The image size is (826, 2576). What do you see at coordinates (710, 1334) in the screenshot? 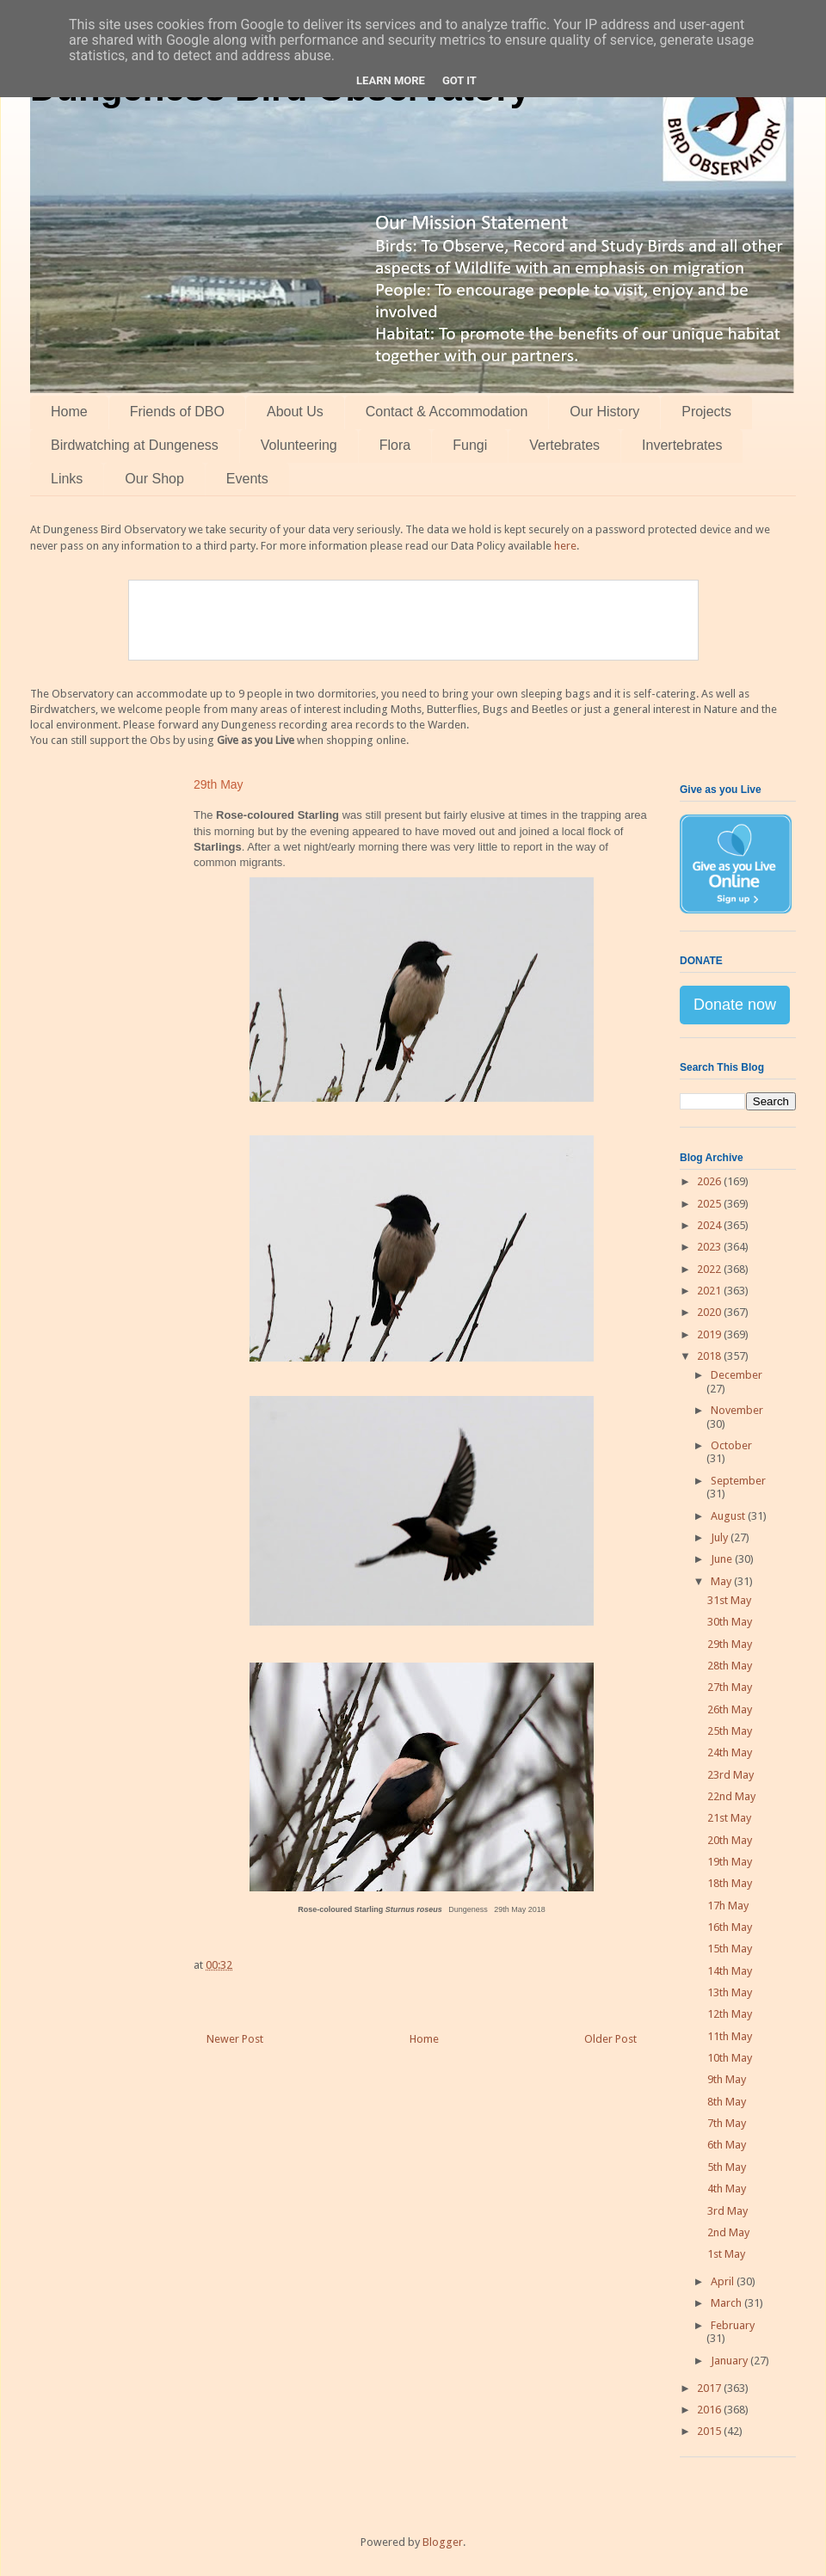
I see `2019` at bounding box center [710, 1334].